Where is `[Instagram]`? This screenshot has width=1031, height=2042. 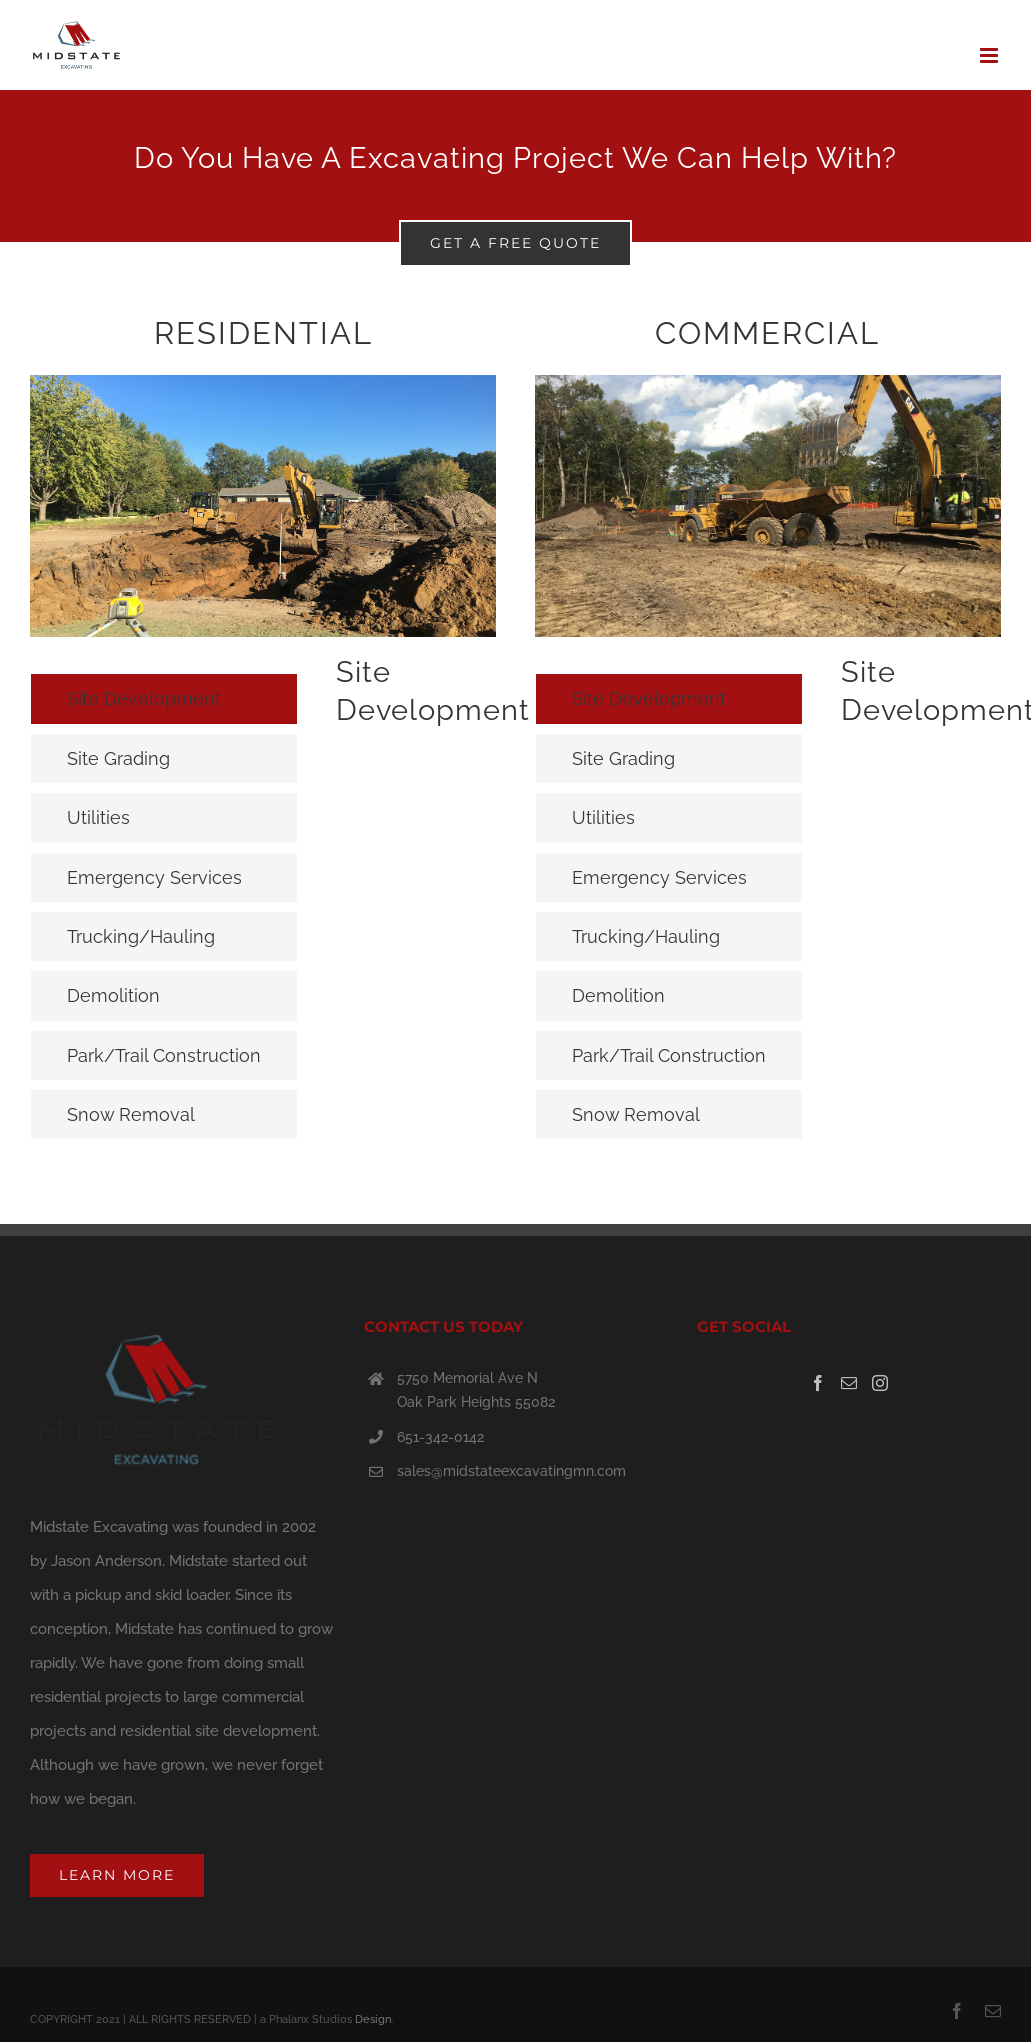 [Instagram] is located at coordinates (880, 1383).